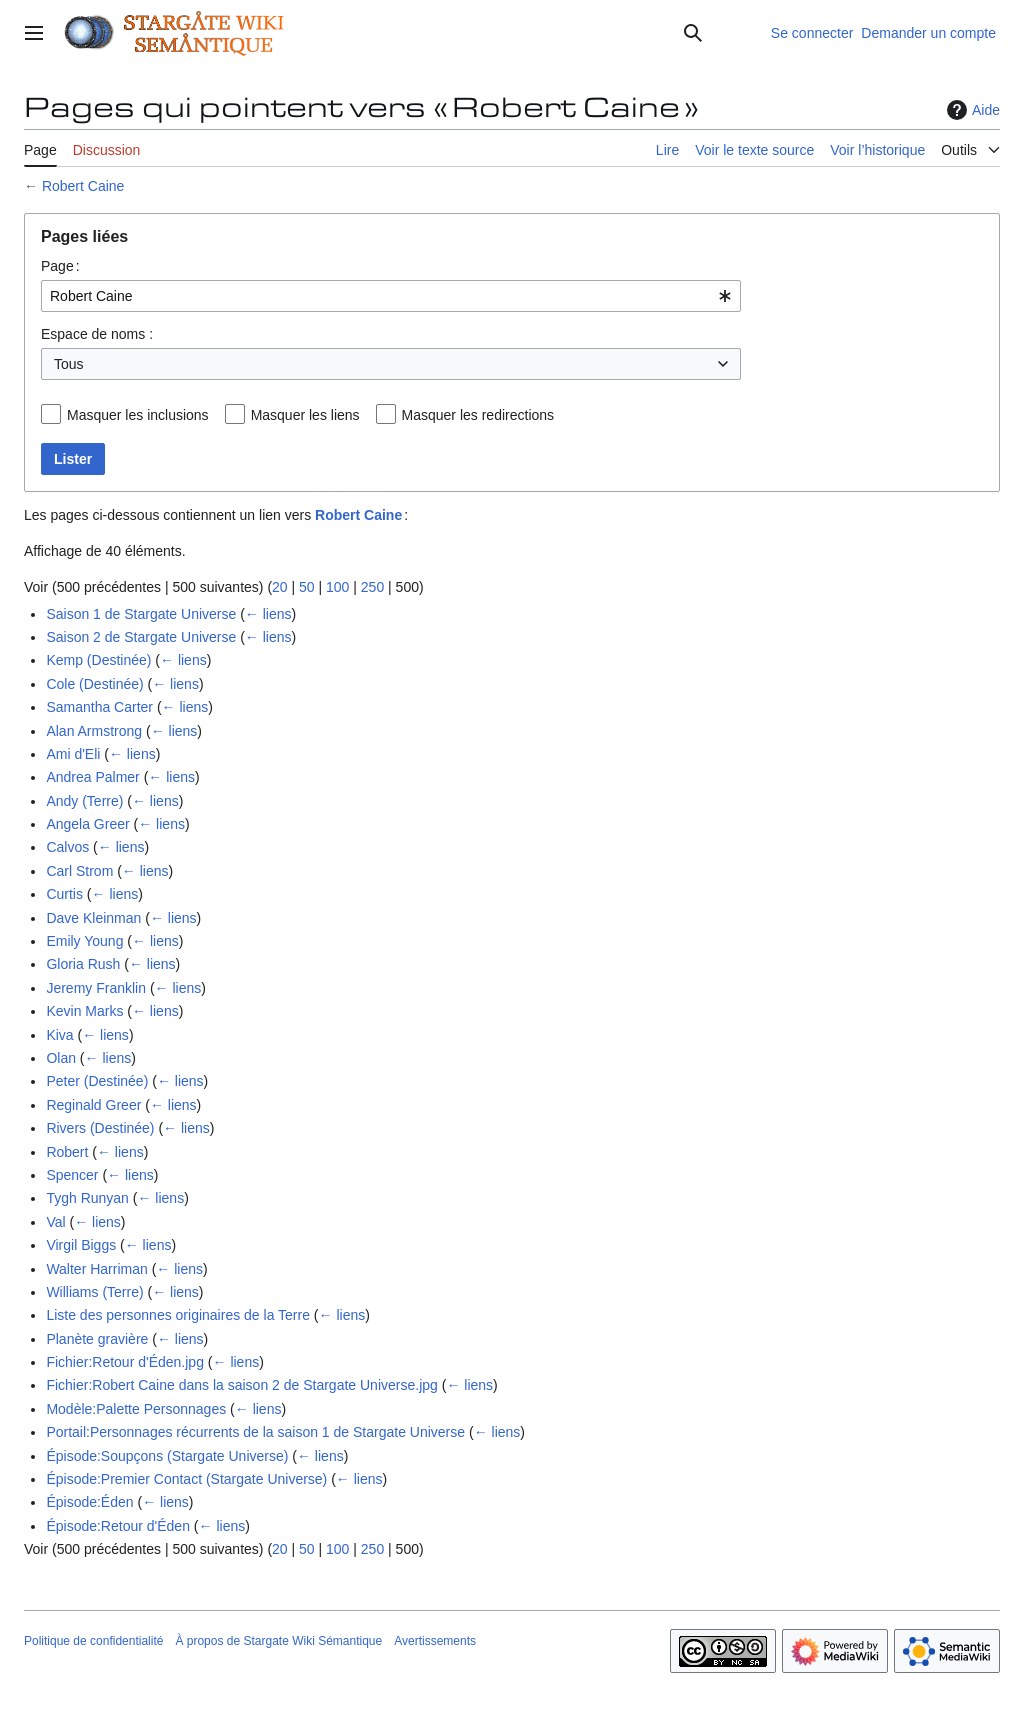 This screenshot has width=1024, height=1717. What do you see at coordinates (94, 731) in the screenshot?
I see `Alan Armstrong` at bounding box center [94, 731].